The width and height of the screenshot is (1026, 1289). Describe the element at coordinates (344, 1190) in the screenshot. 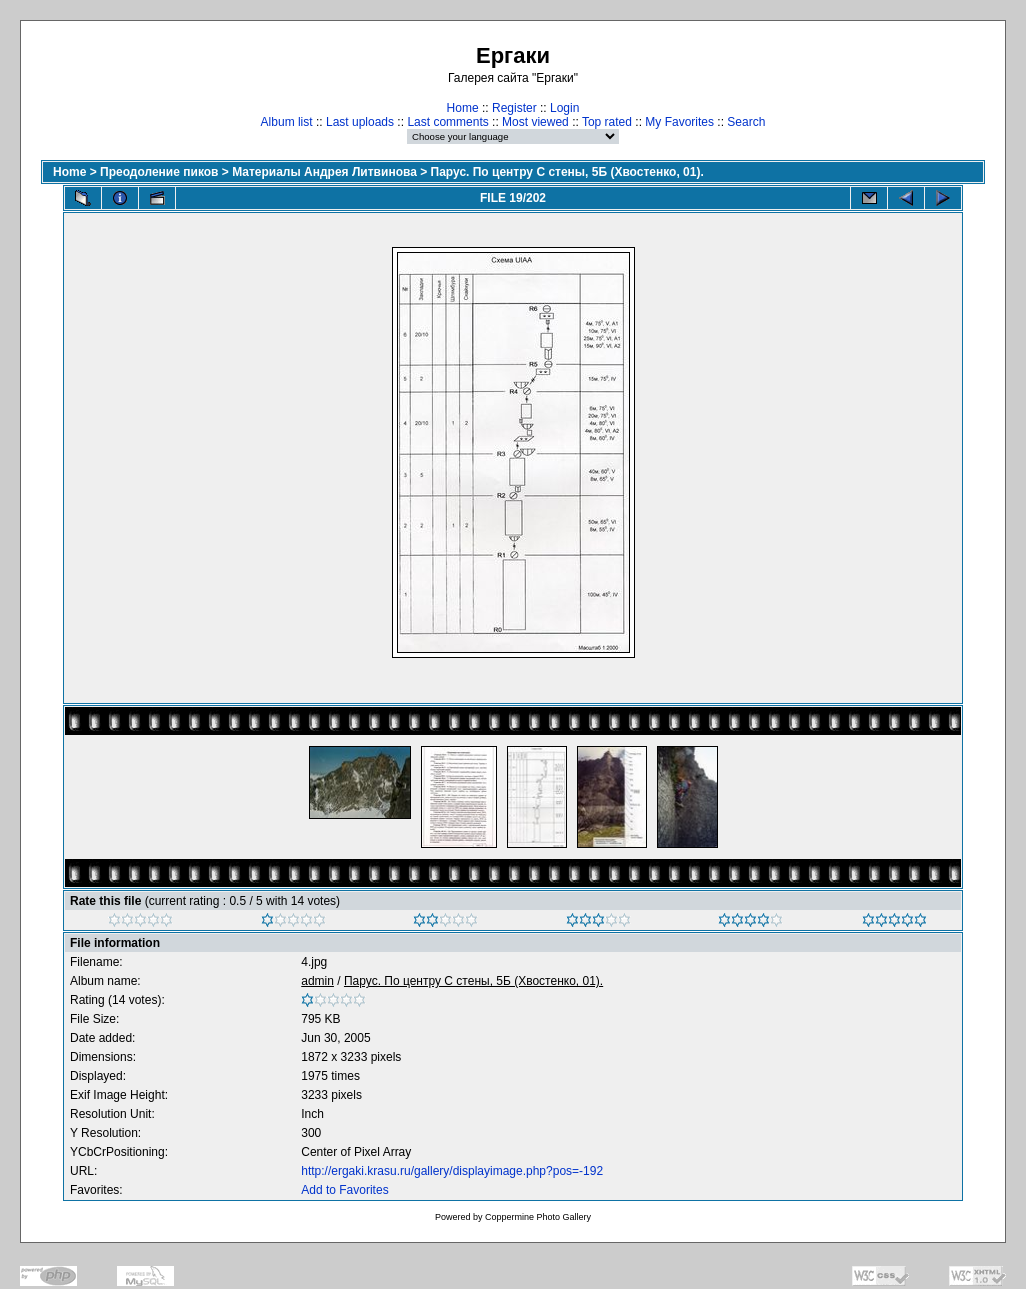

I see `Add to Favorites` at that location.